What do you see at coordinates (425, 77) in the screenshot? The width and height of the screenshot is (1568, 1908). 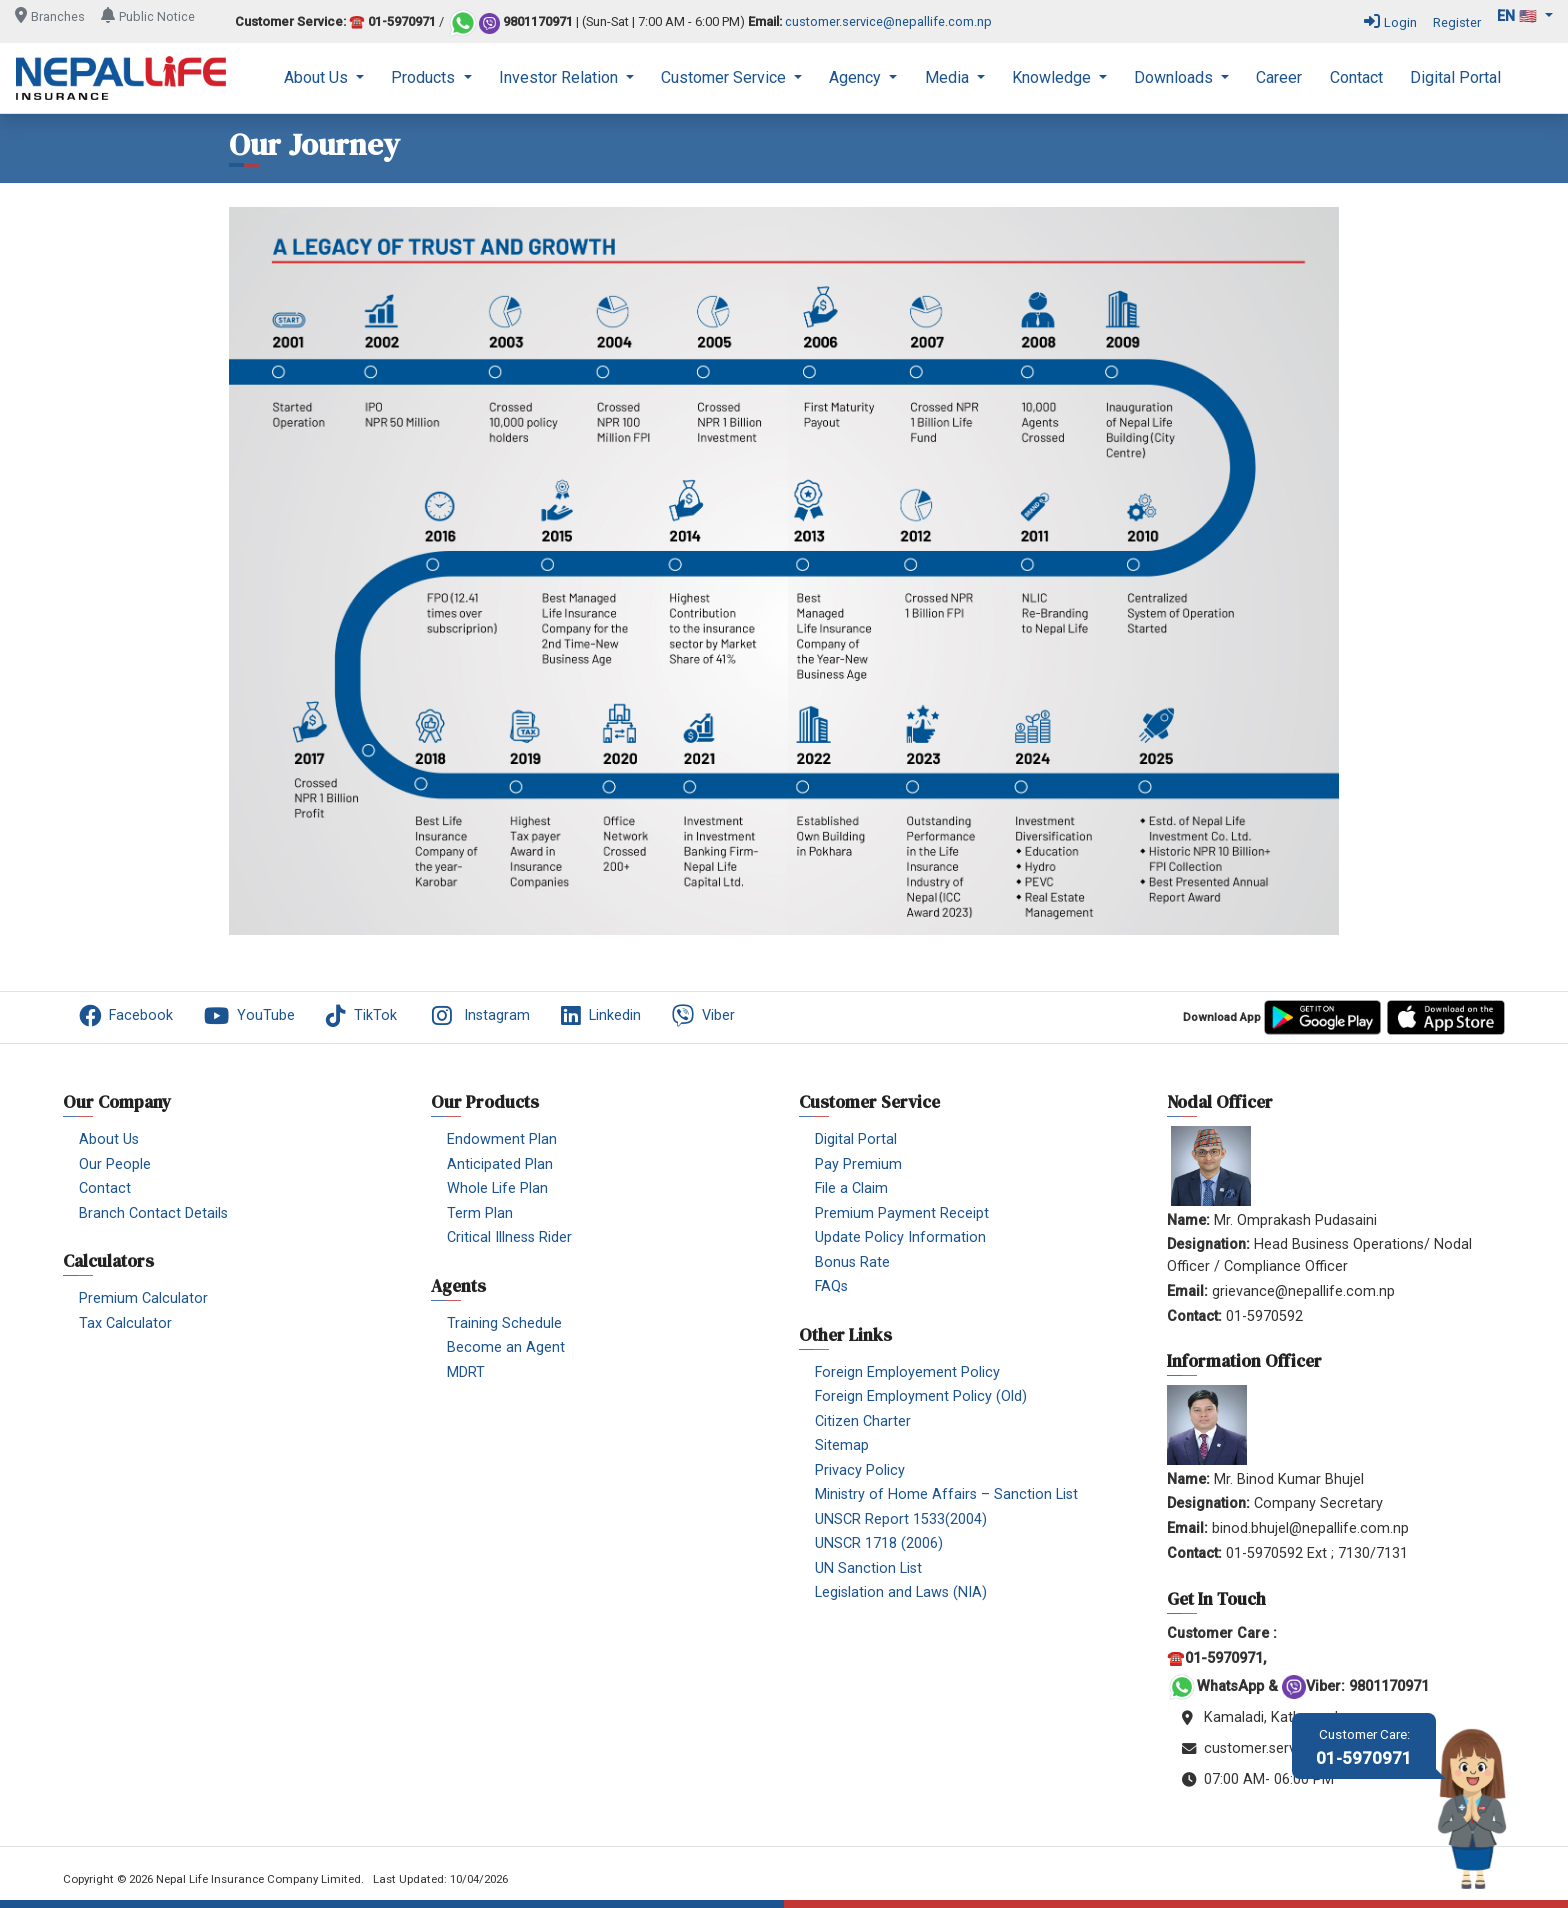 I see `Products` at bounding box center [425, 77].